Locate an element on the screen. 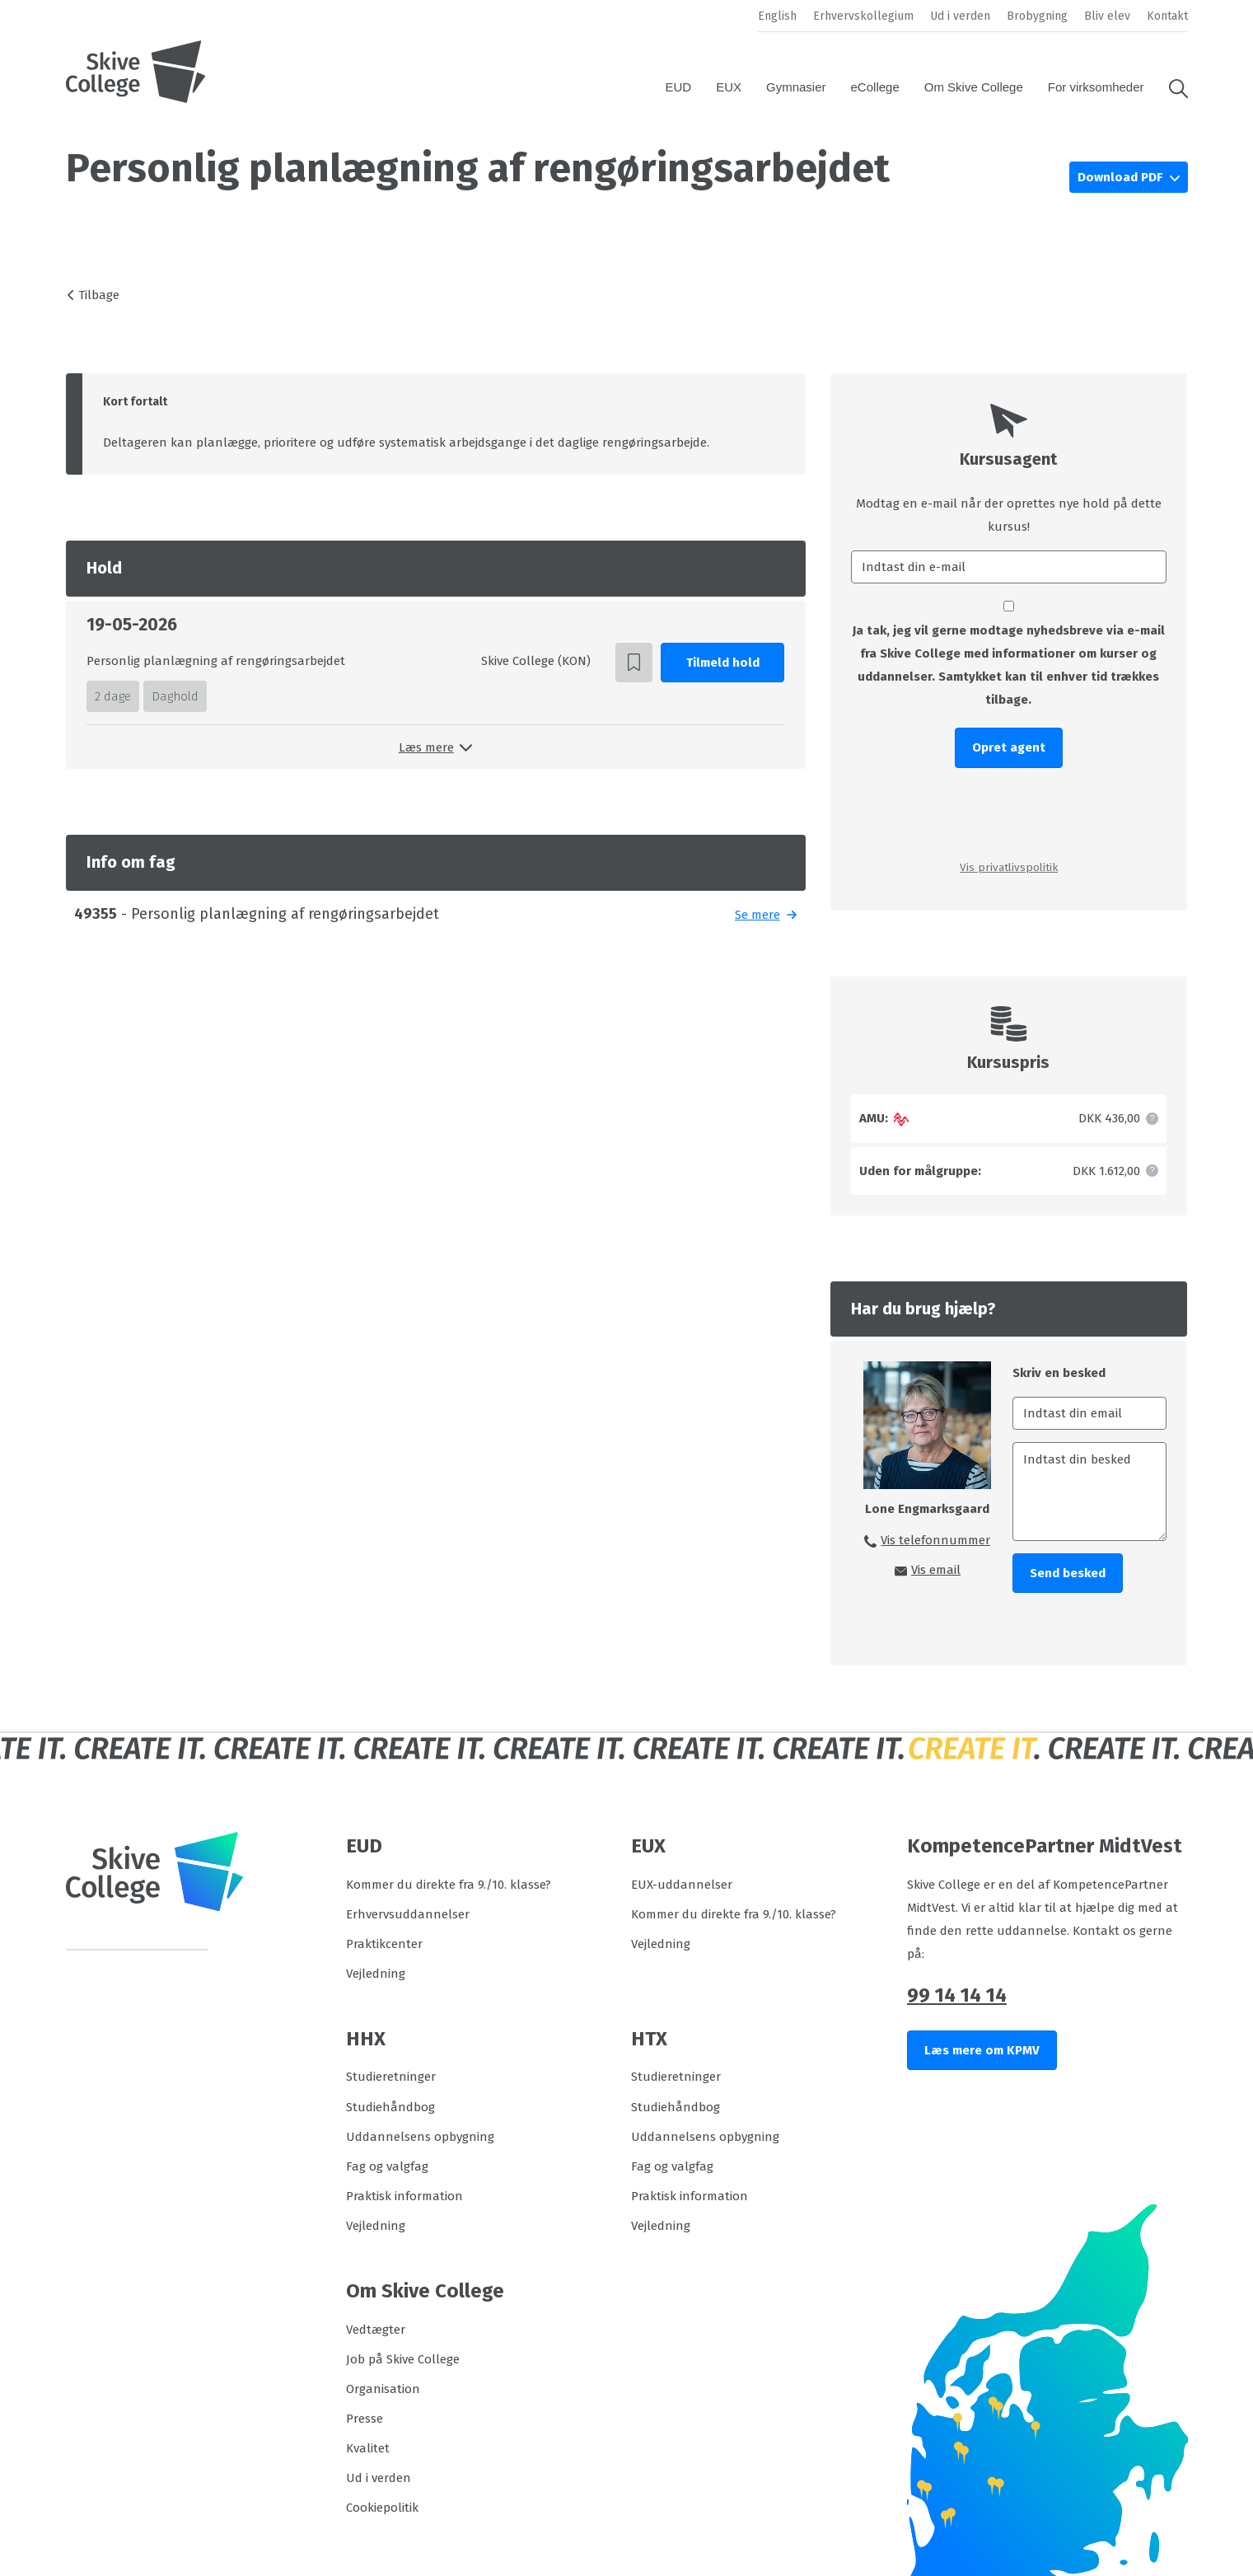 The image size is (1253, 2576). Vis privatlivspolitik is located at coordinates (1009, 867).